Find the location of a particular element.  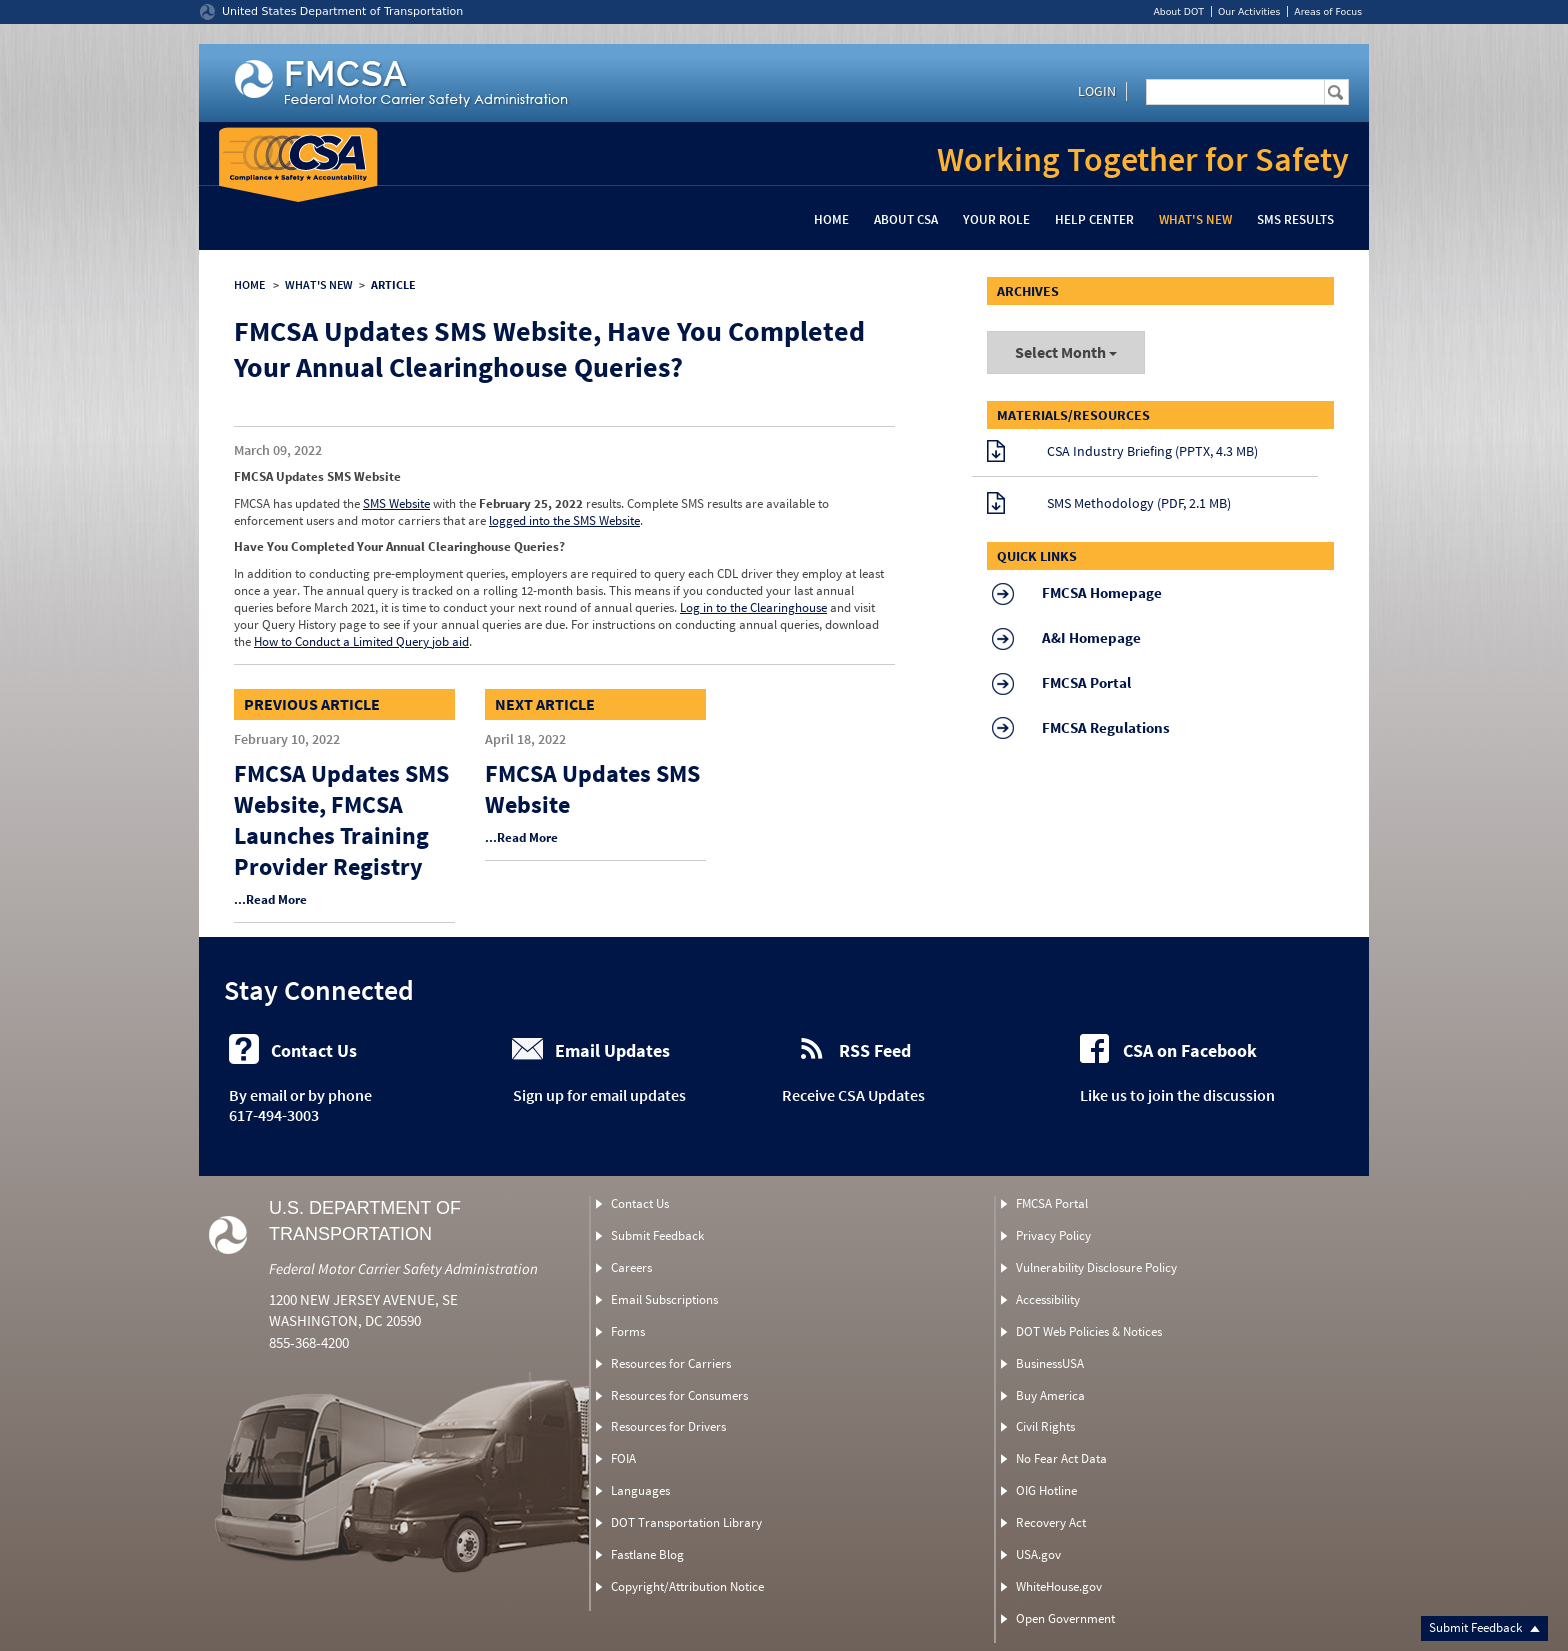

Accessibility is located at coordinates (1048, 1299).